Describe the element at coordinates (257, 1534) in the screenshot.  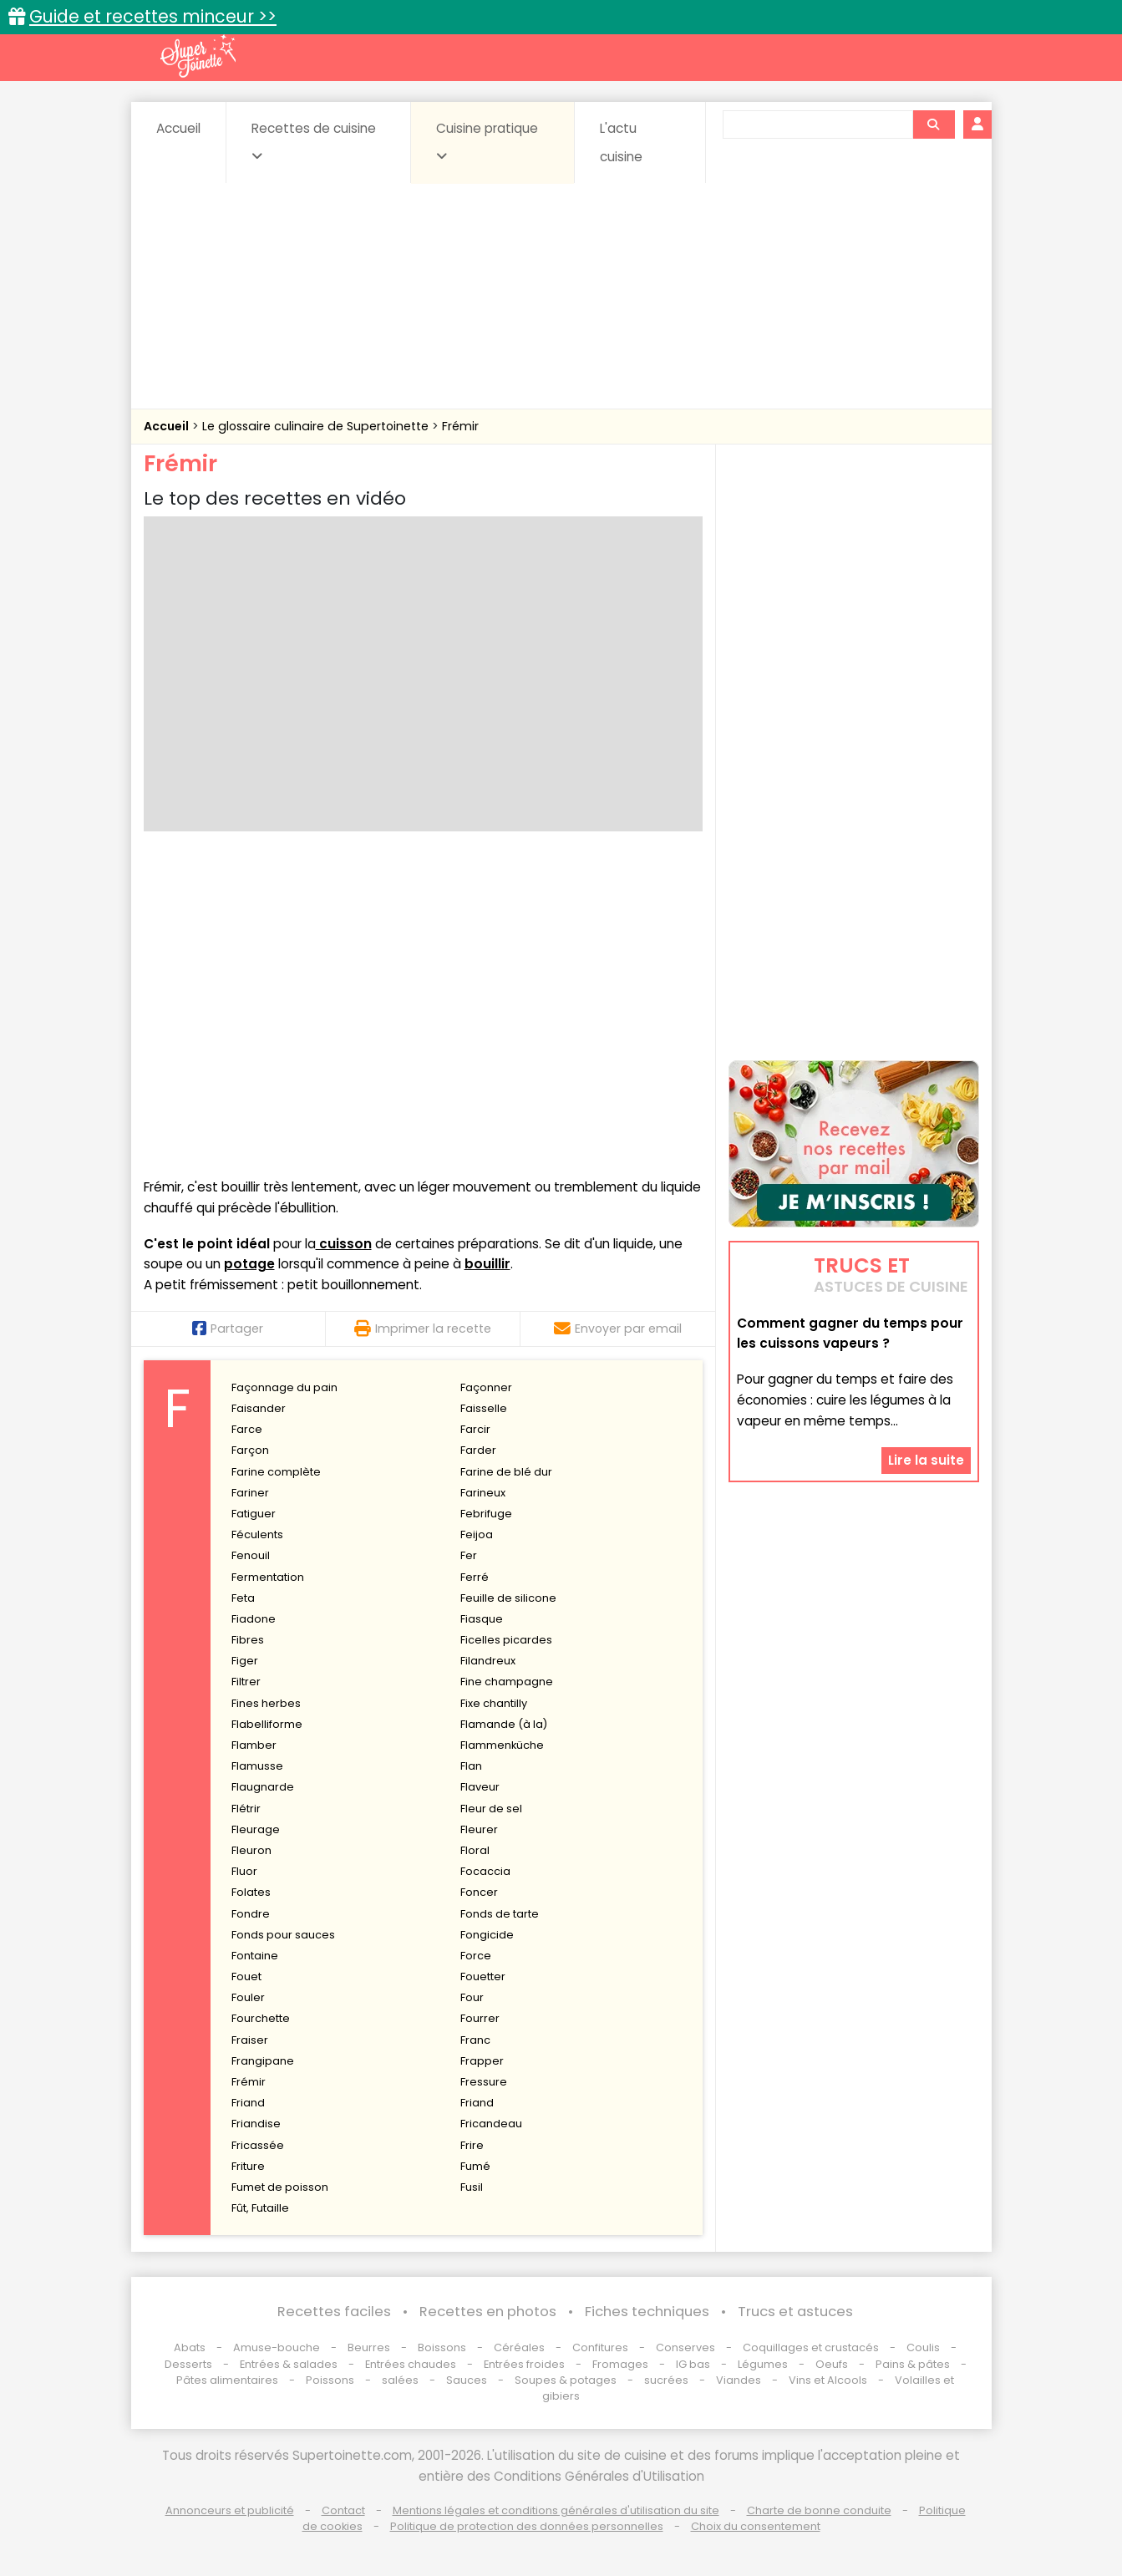
I see `Féculents` at that location.